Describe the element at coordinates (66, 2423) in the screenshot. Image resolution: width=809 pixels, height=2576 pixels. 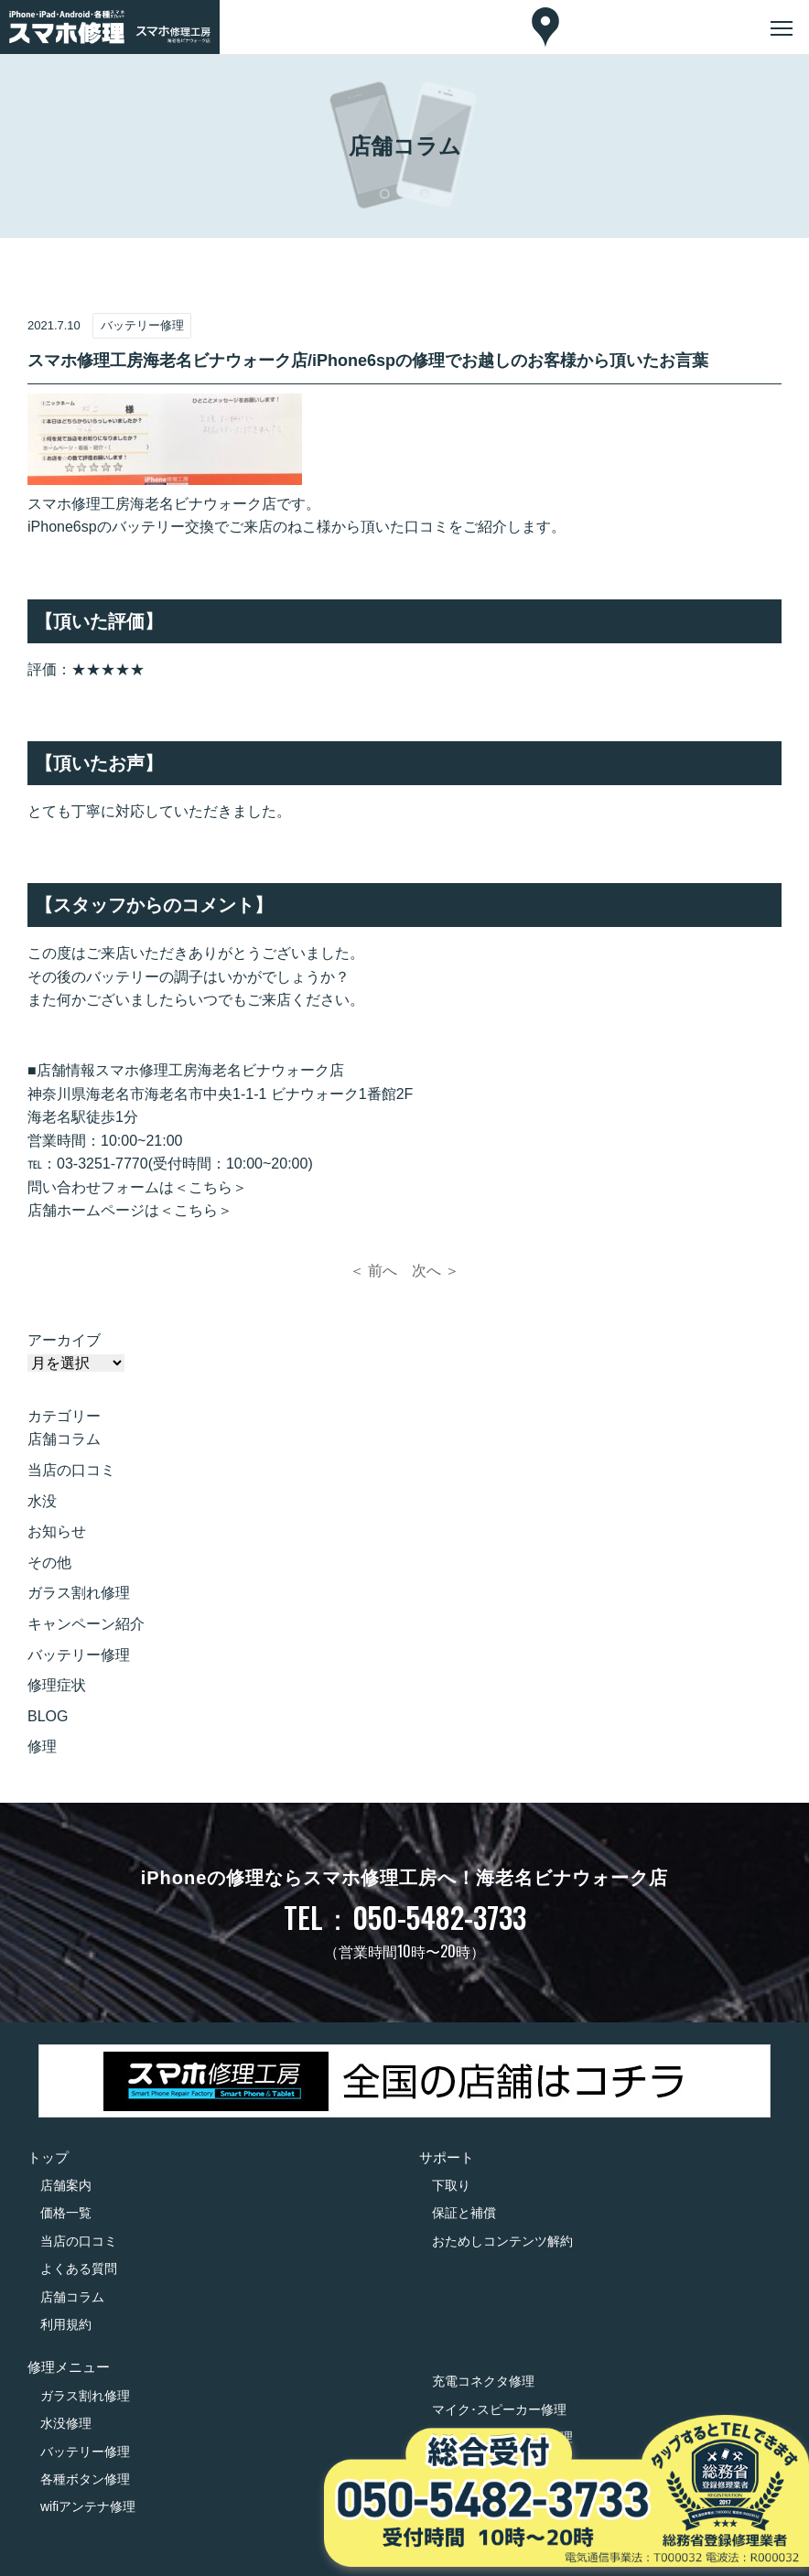
I see `水没修理` at that location.